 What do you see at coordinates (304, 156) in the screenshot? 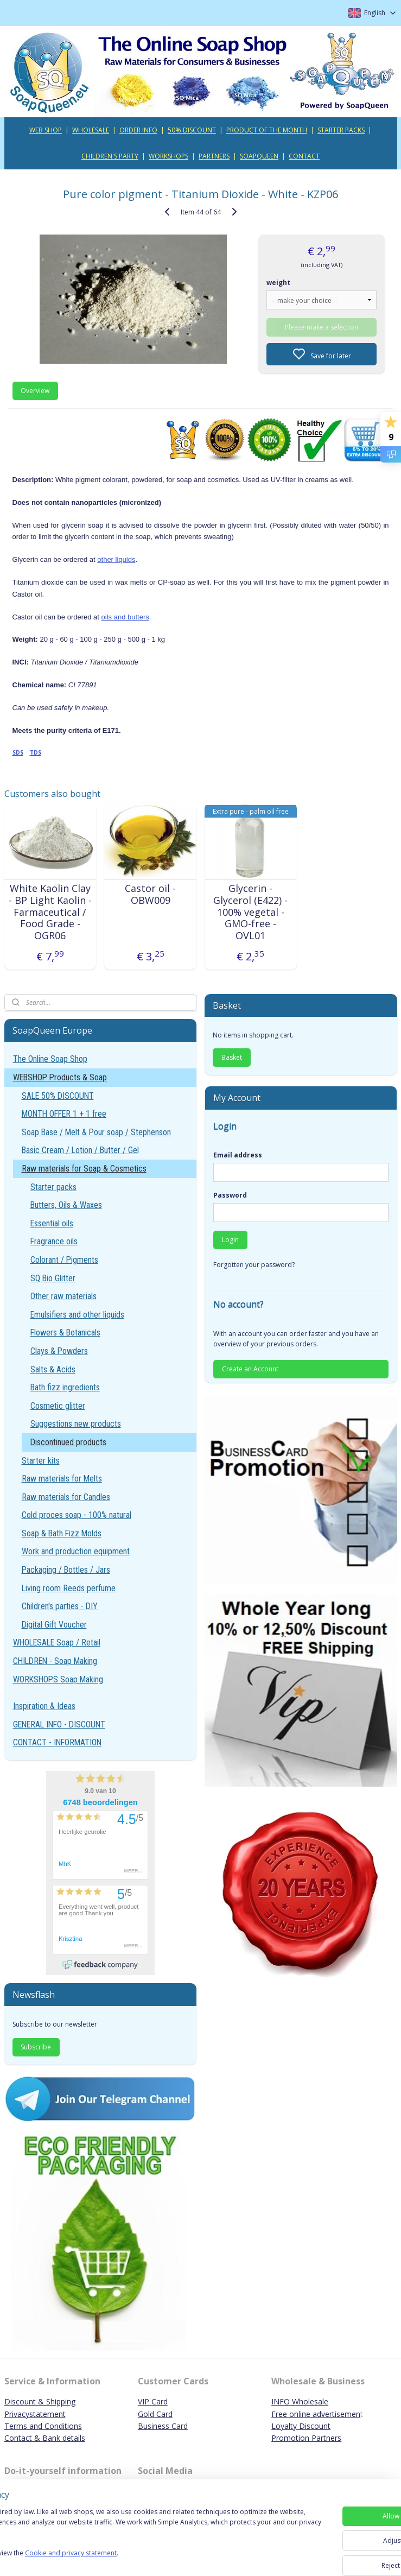
I see `CONTACT` at bounding box center [304, 156].